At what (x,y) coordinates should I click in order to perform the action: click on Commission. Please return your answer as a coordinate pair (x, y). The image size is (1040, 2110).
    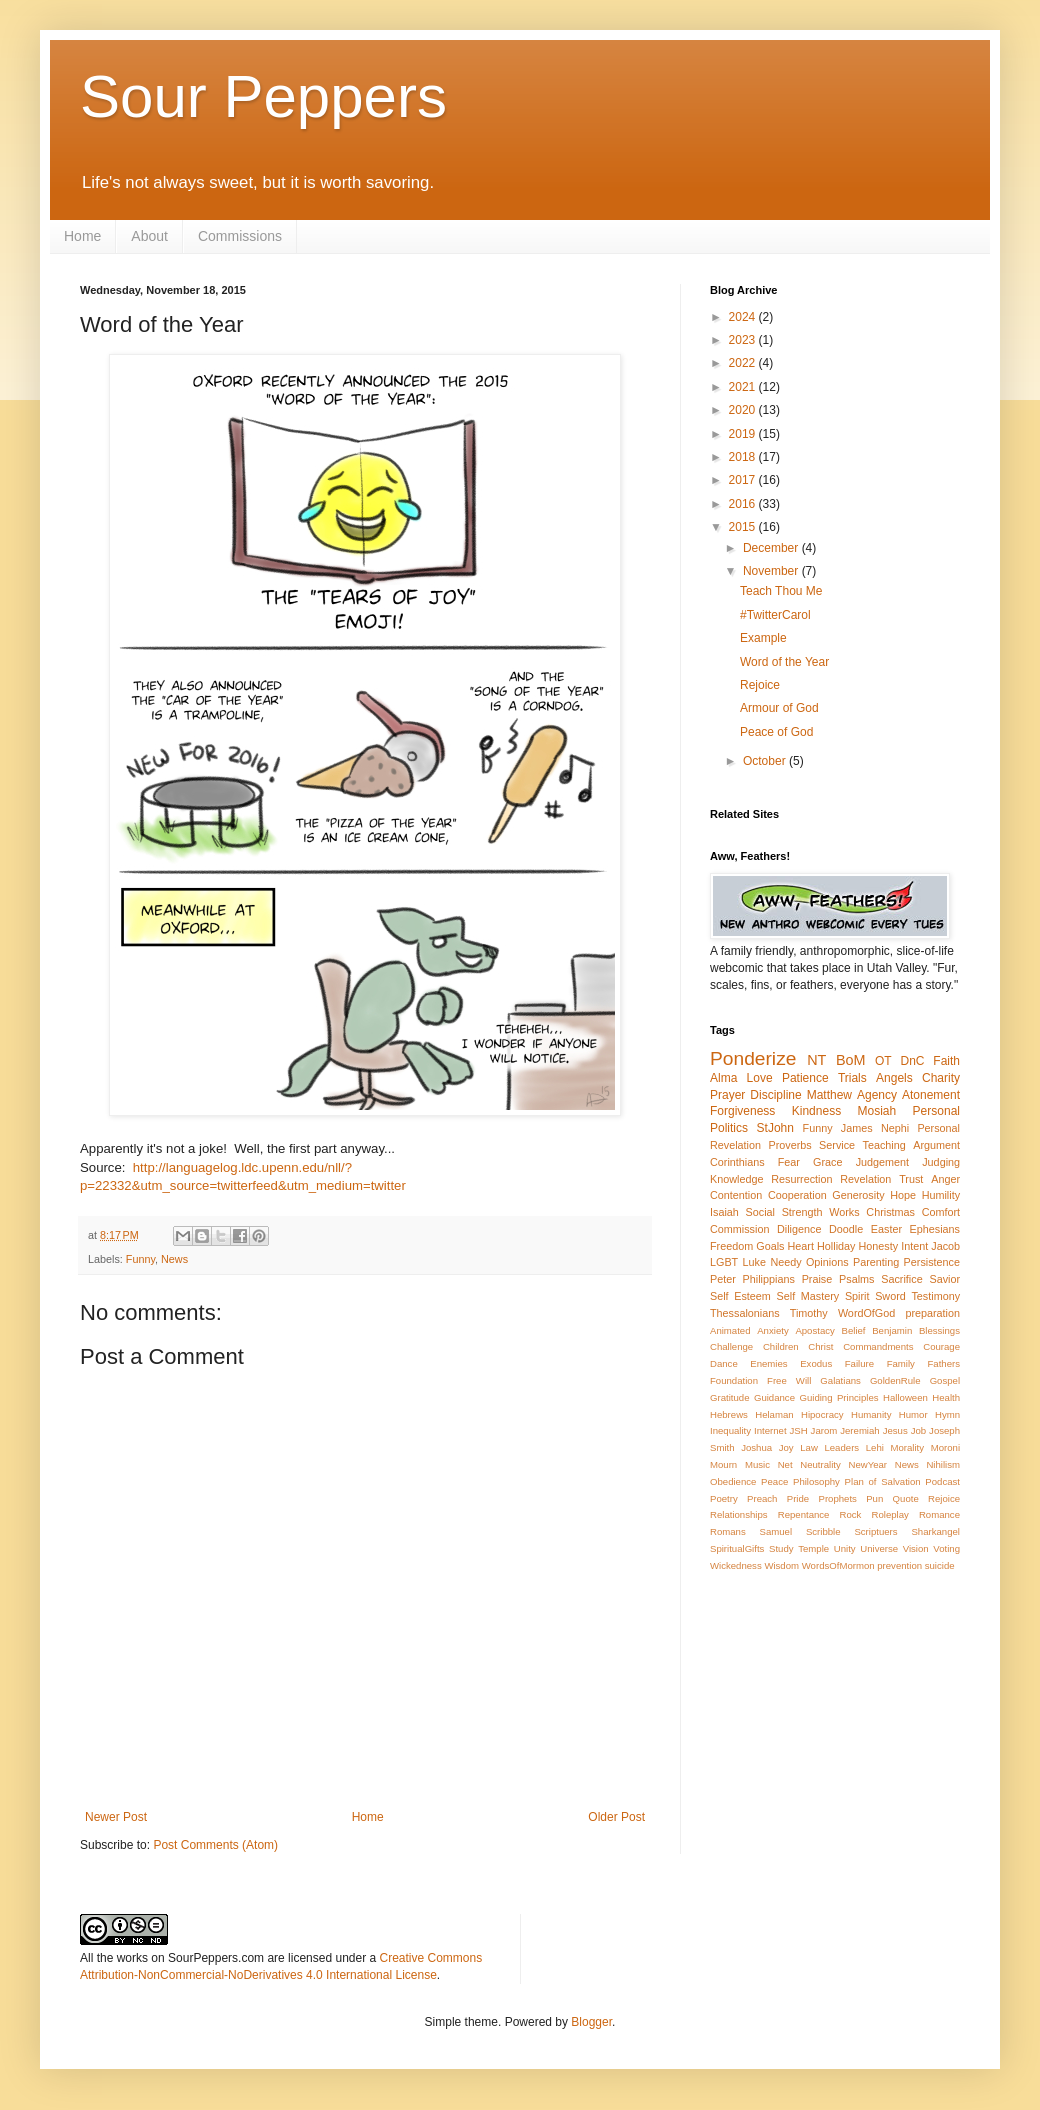
    Looking at the image, I should click on (739, 1229).